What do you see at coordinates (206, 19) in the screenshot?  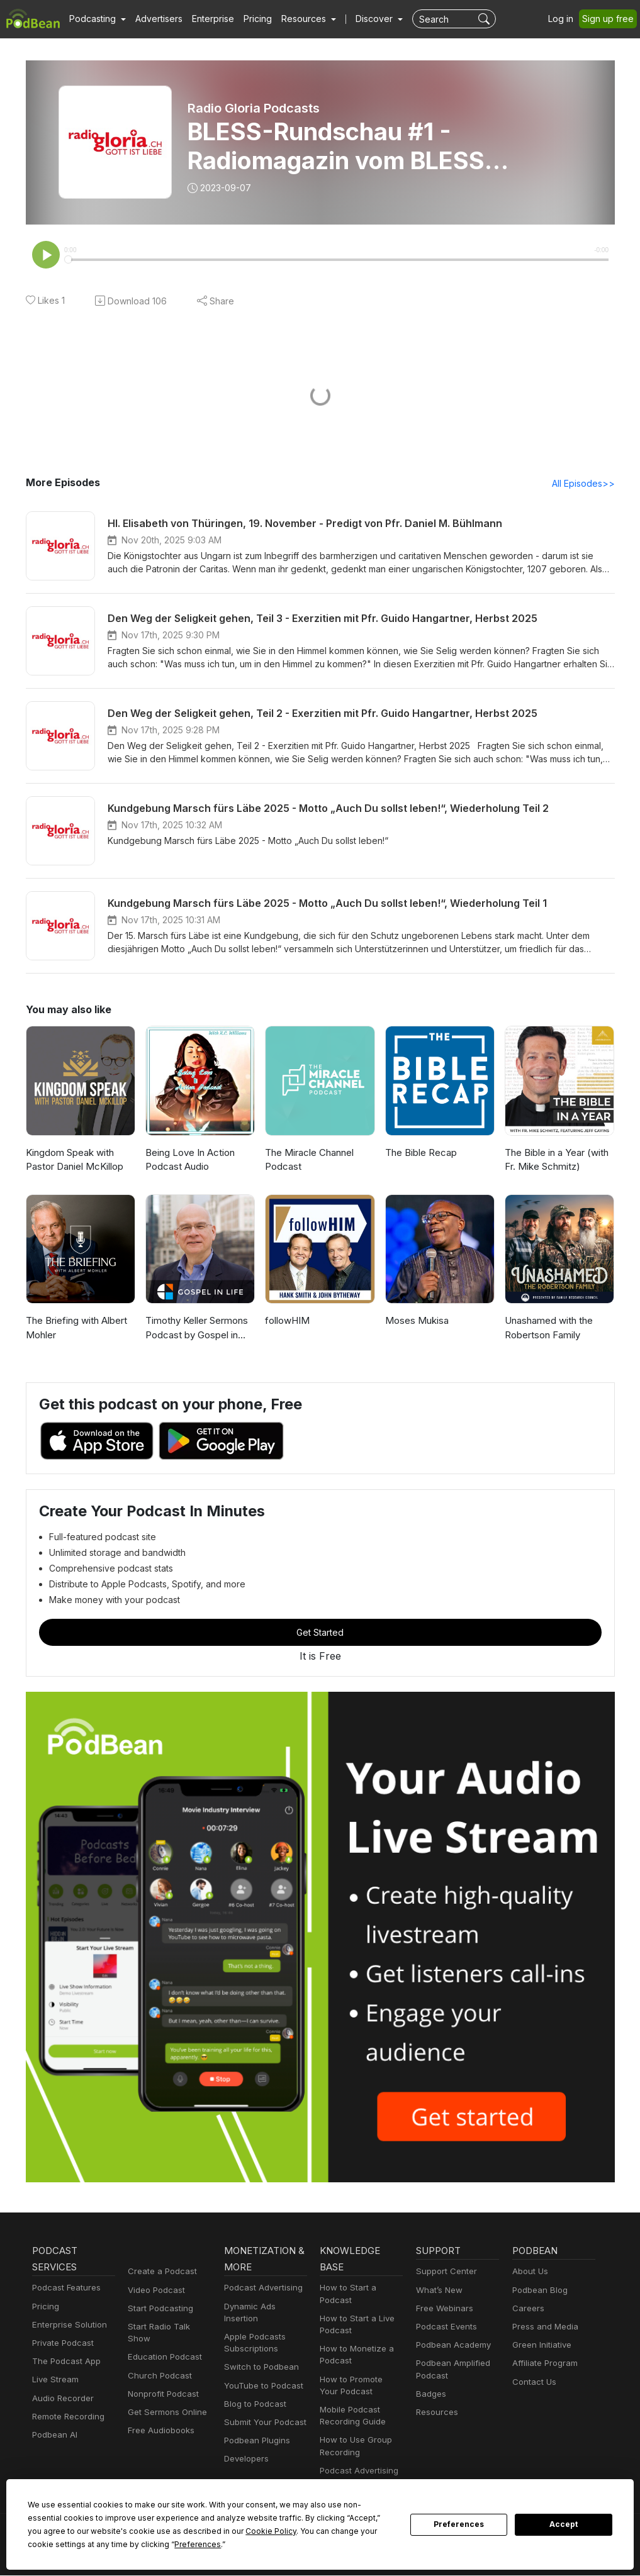 I see `Enterprise` at bounding box center [206, 19].